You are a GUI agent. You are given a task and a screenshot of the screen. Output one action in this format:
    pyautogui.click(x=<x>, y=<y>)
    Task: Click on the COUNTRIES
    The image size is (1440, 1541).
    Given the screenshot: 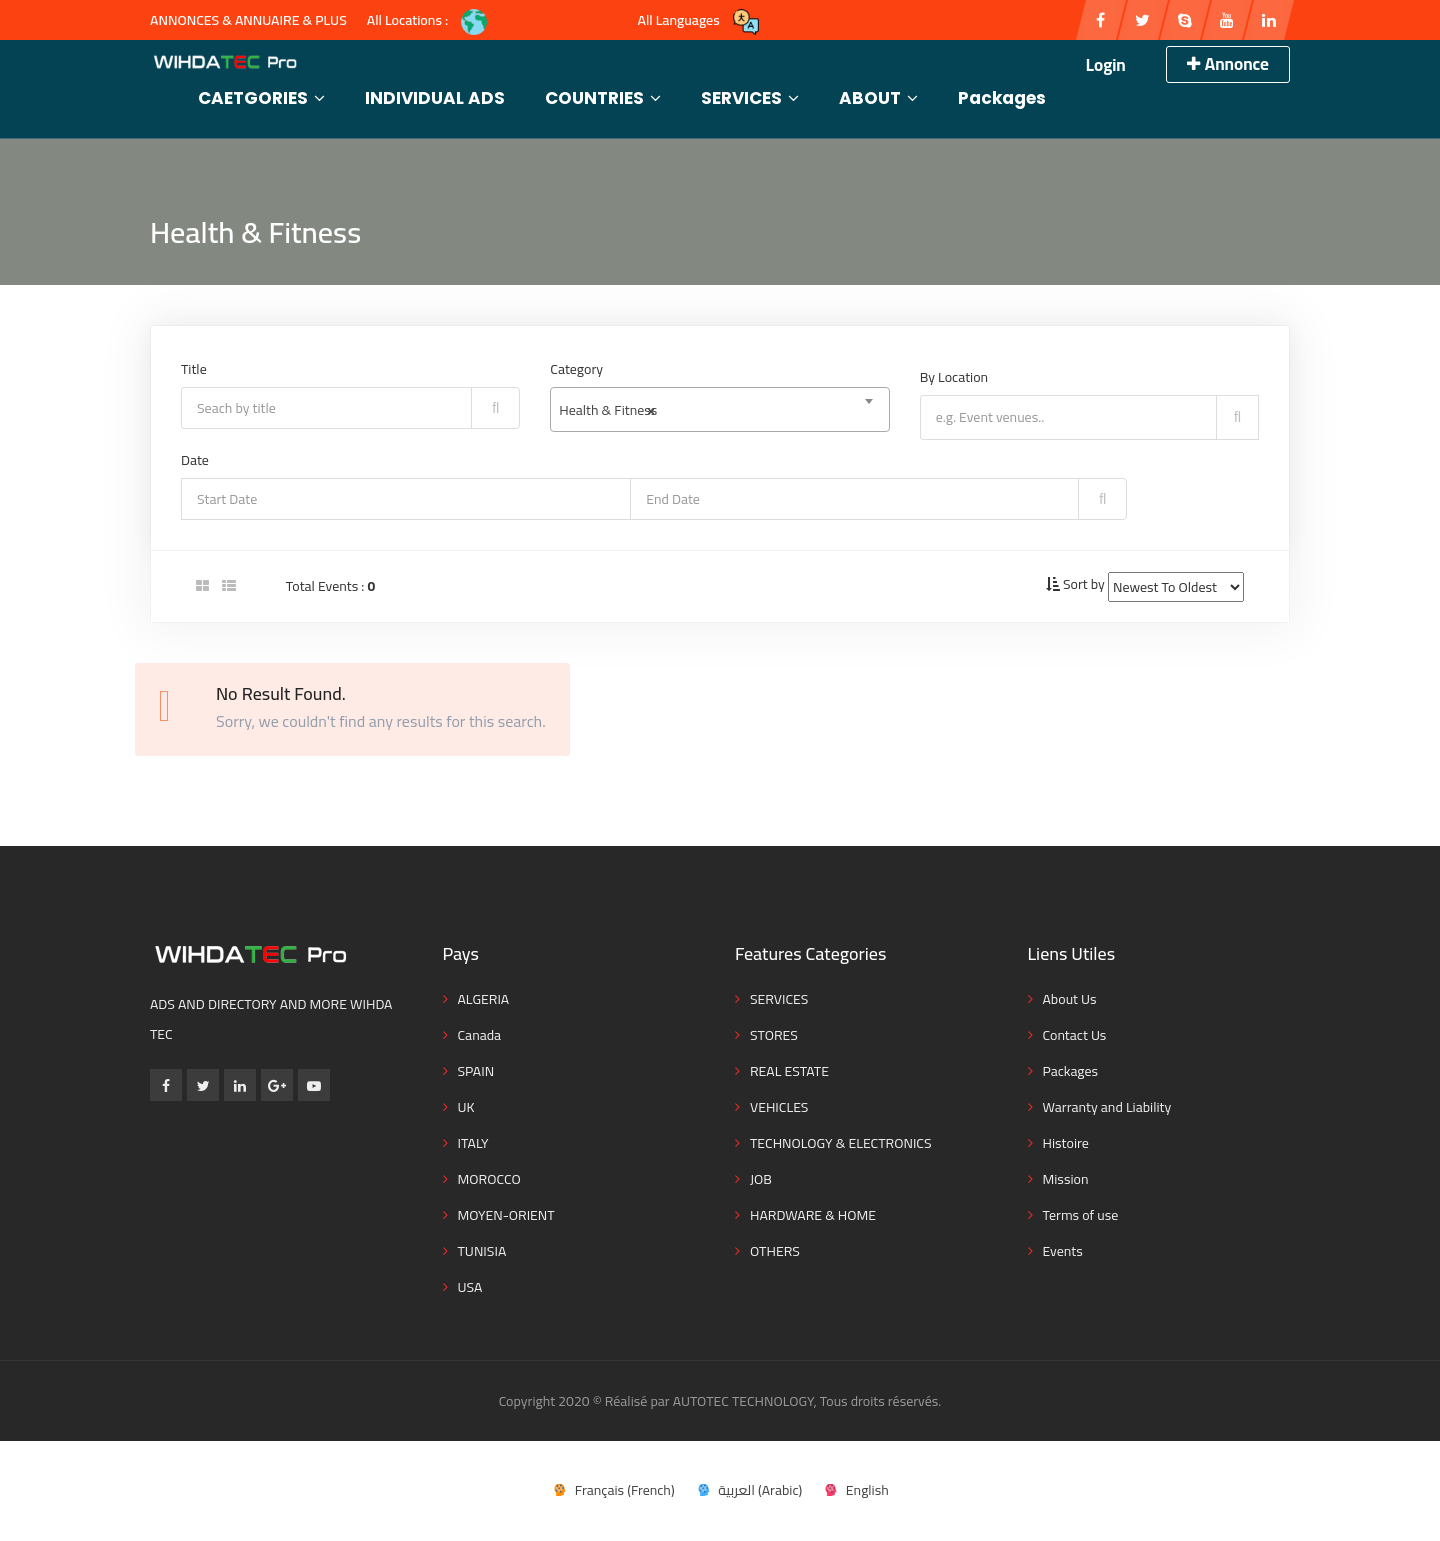 What is the action you would take?
    pyautogui.click(x=603, y=98)
    